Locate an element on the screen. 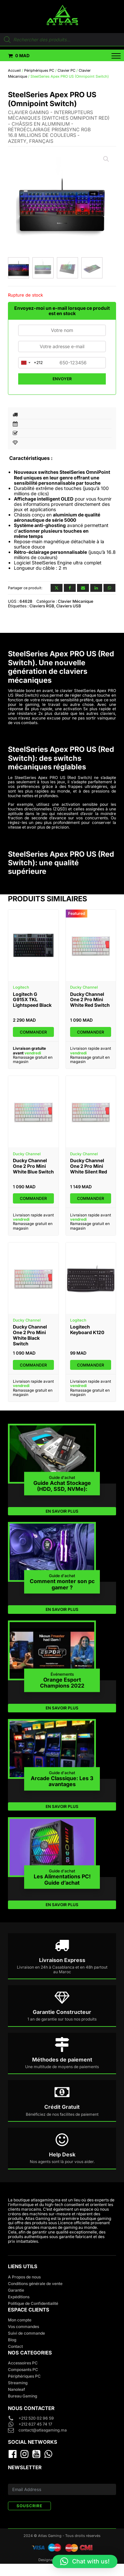  Blog is located at coordinates (12, 2339).